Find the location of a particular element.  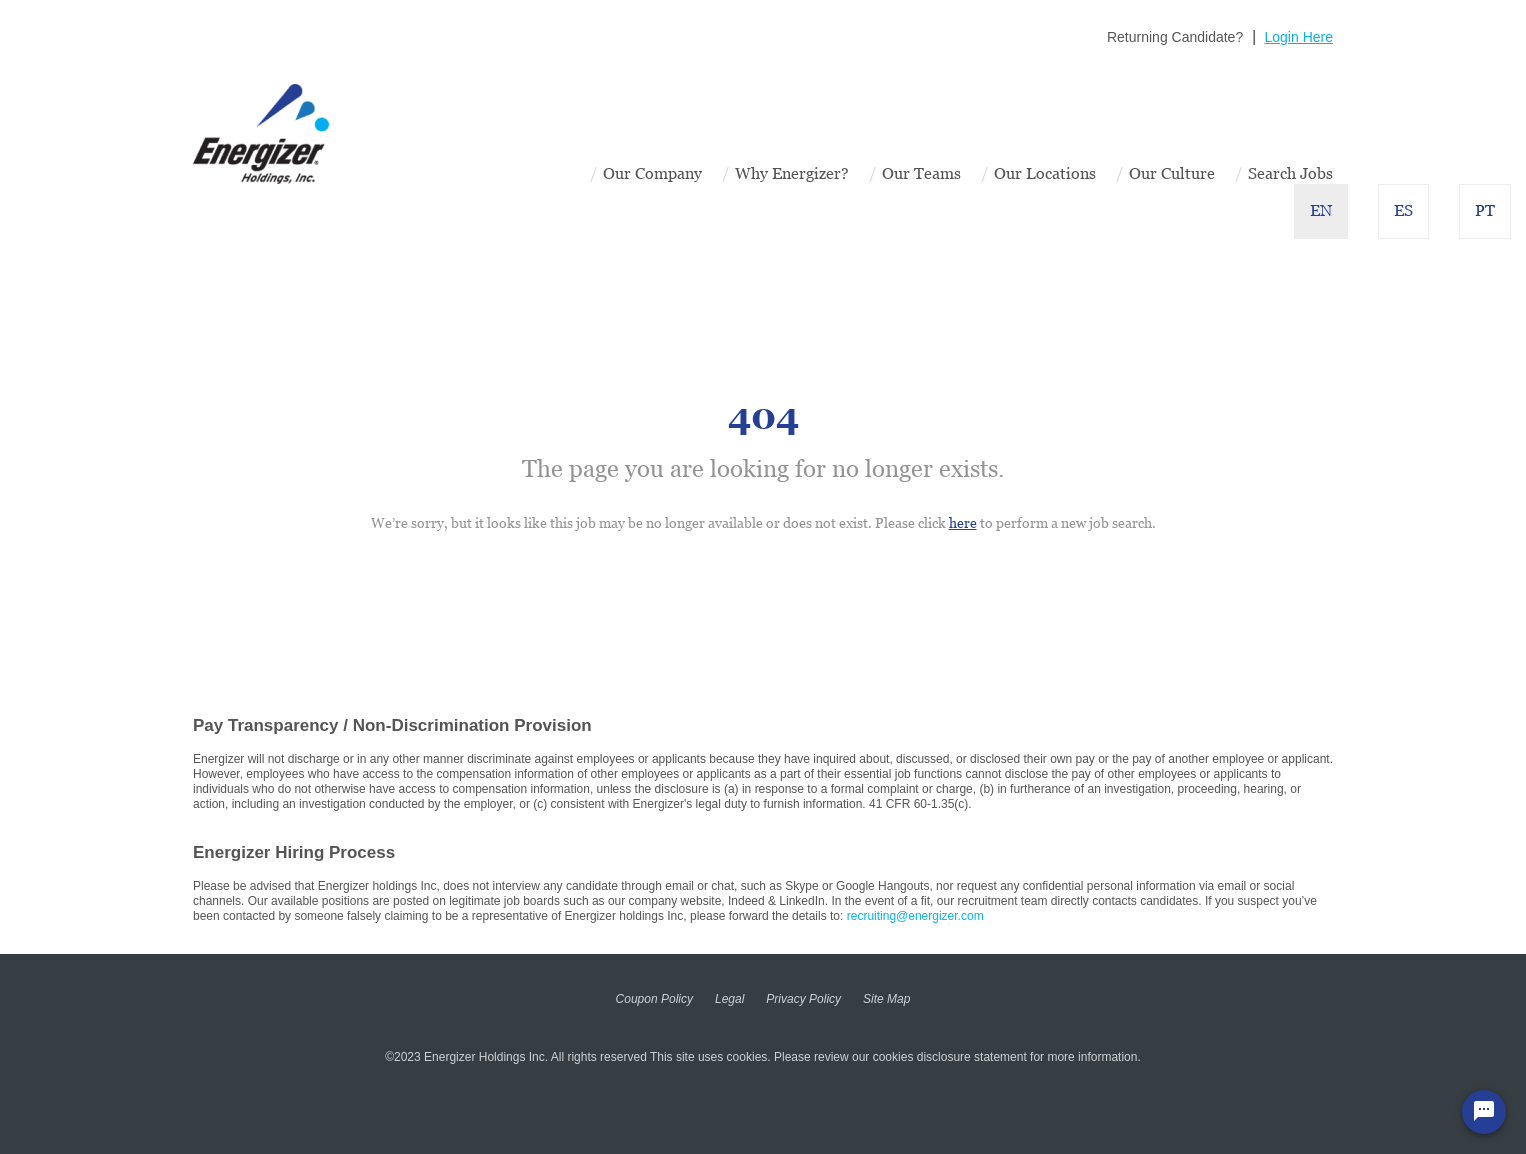

Coupon Policy is located at coordinates (654, 999).